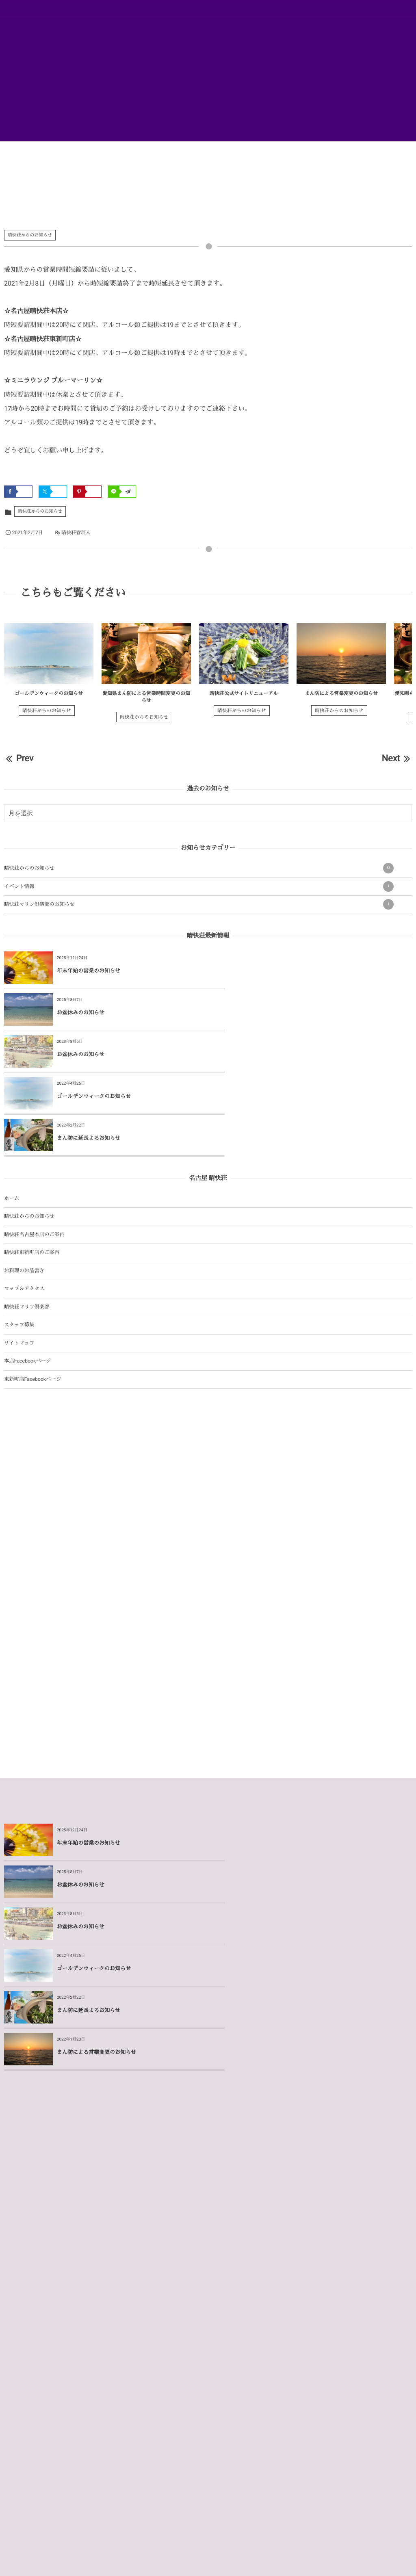  What do you see at coordinates (18, 759) in the screenshot?
I see `Prev` at bounding box center [18, 759].